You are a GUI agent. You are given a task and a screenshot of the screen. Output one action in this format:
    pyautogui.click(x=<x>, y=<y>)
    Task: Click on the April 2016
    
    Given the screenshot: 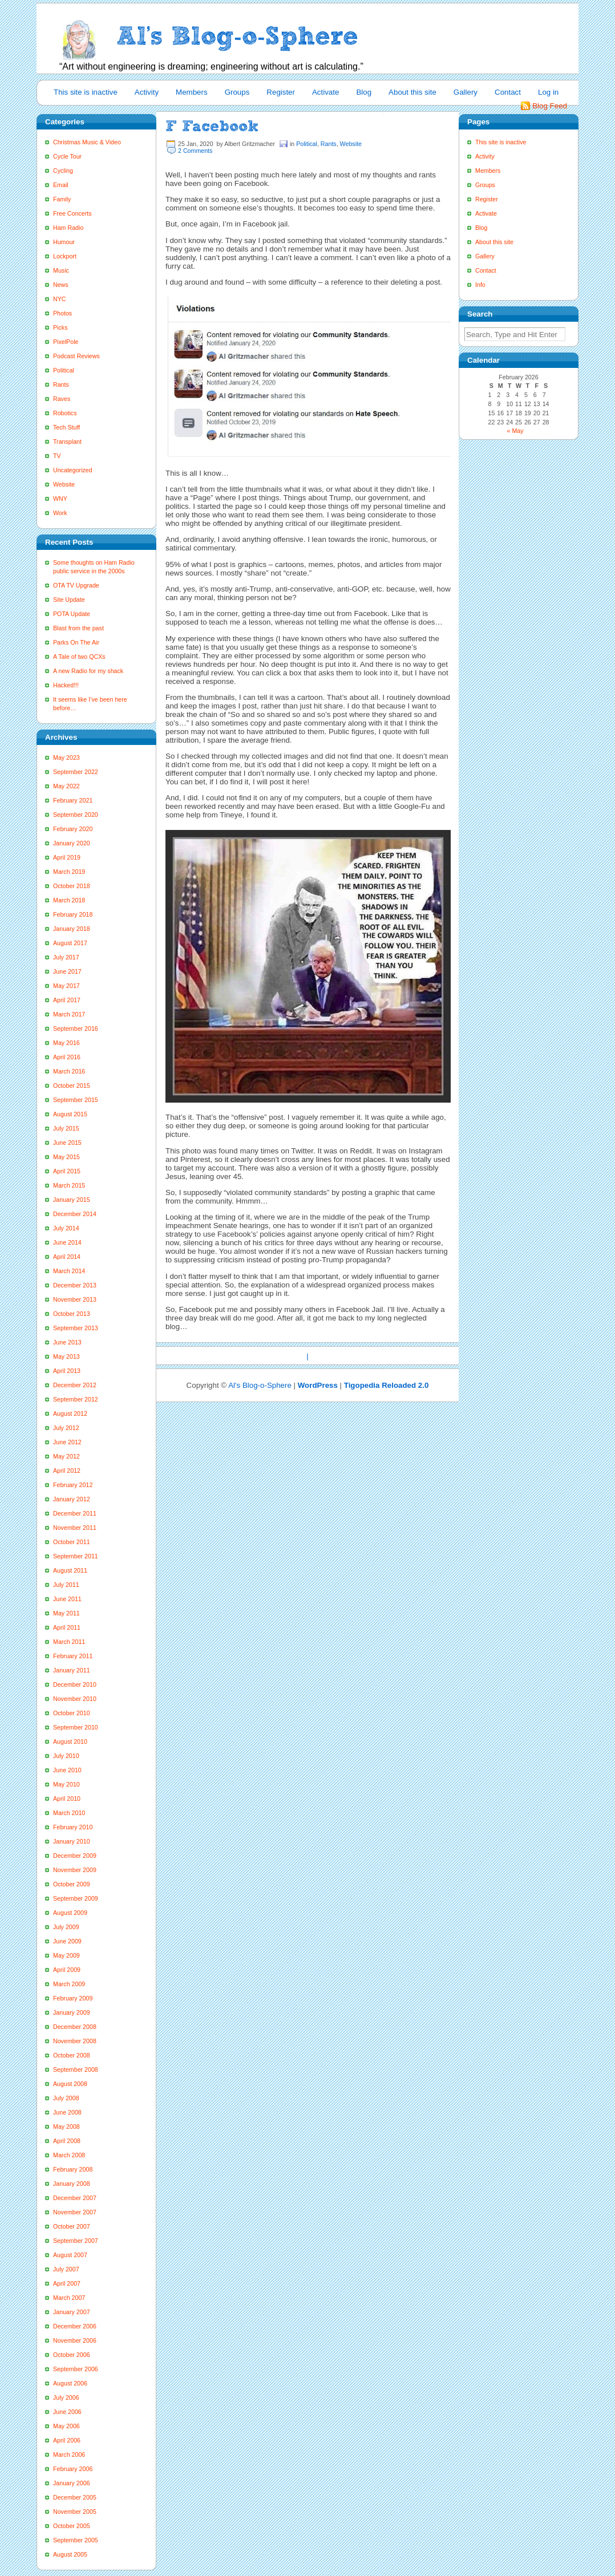 What is the action you would take?
    pyautogui.click(x=66, y=1057)
    